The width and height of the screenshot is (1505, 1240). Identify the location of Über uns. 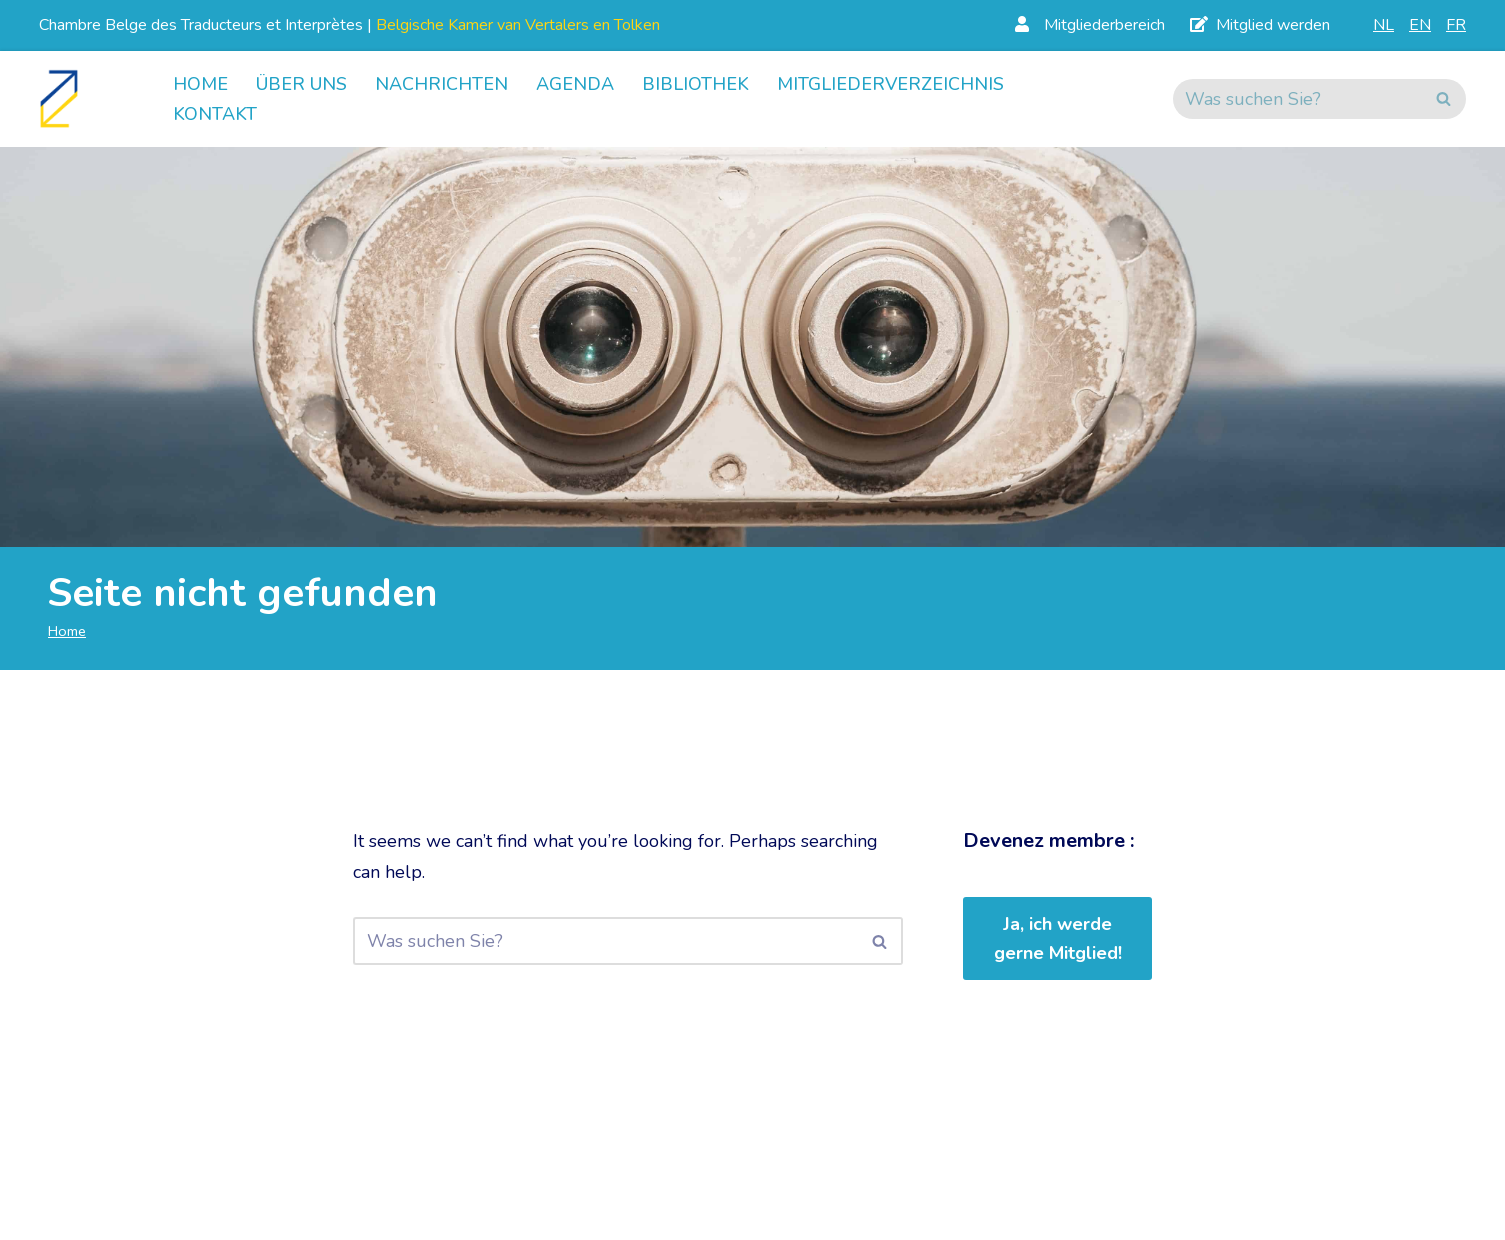
(301, 84).